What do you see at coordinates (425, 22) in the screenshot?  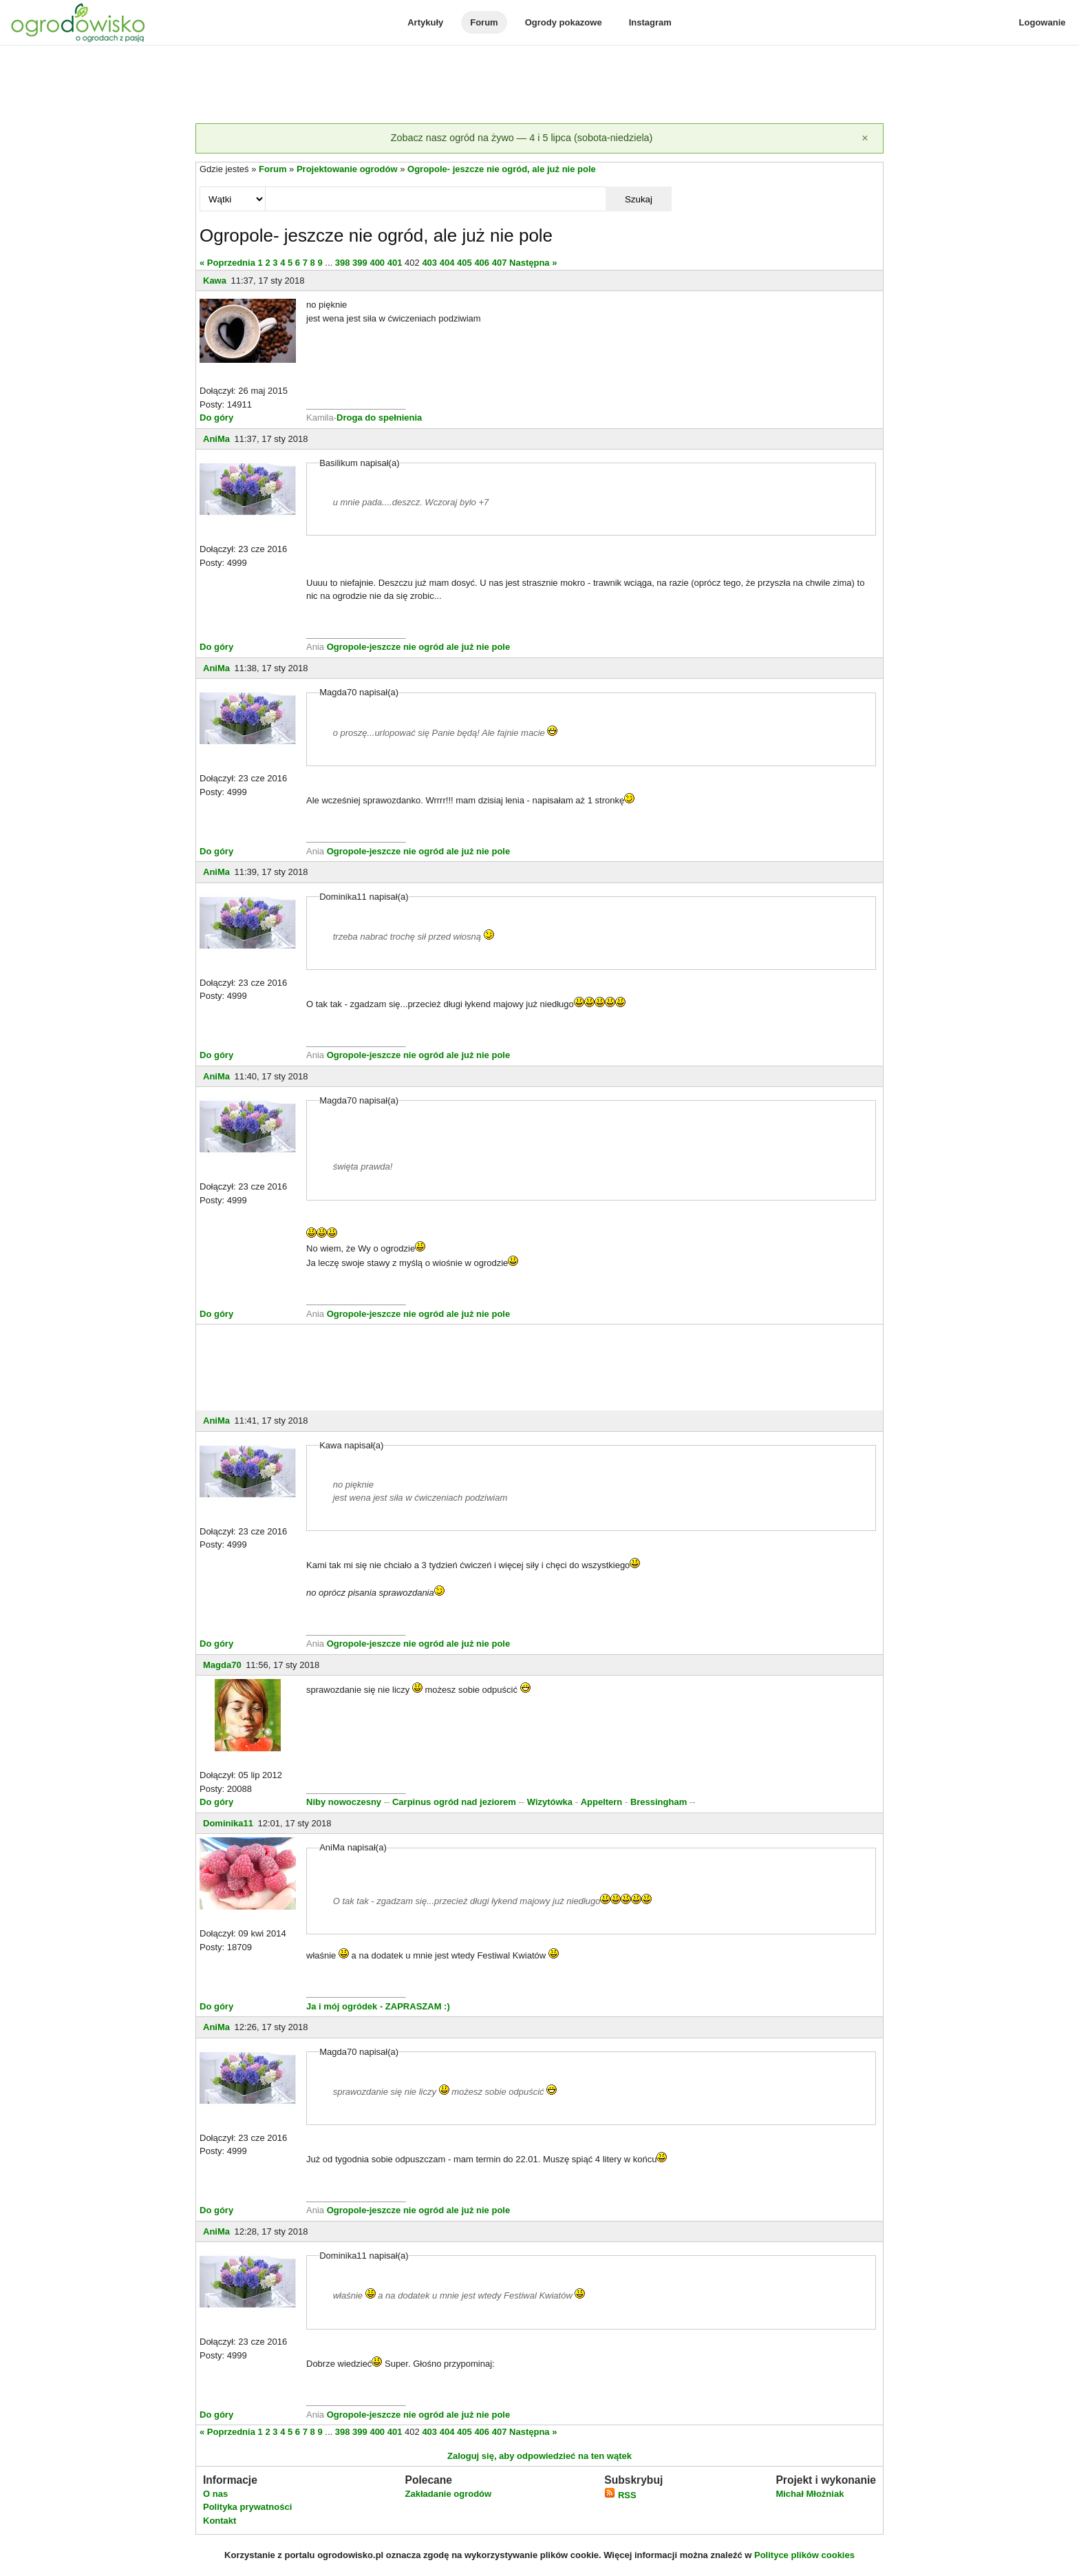 I see `Artykuły` at bounding box center [425, 22].